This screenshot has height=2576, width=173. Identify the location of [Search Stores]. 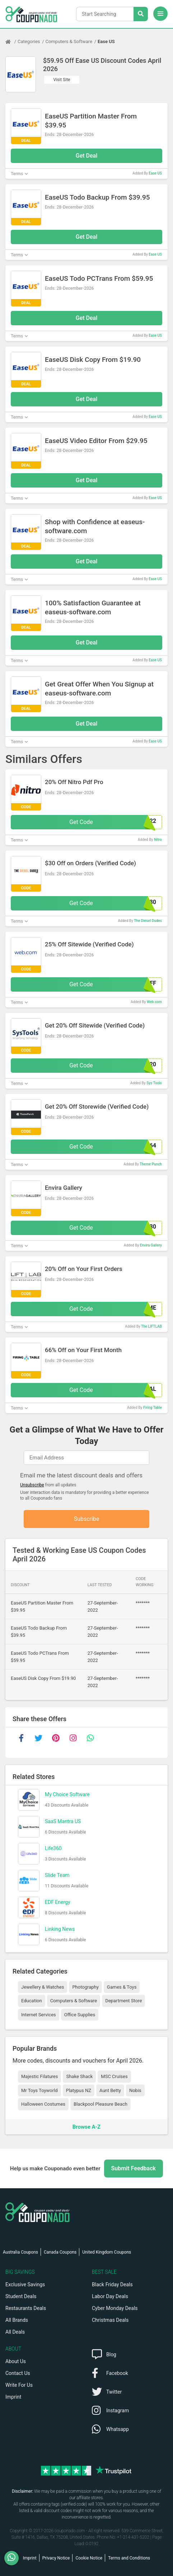
(141, 14).